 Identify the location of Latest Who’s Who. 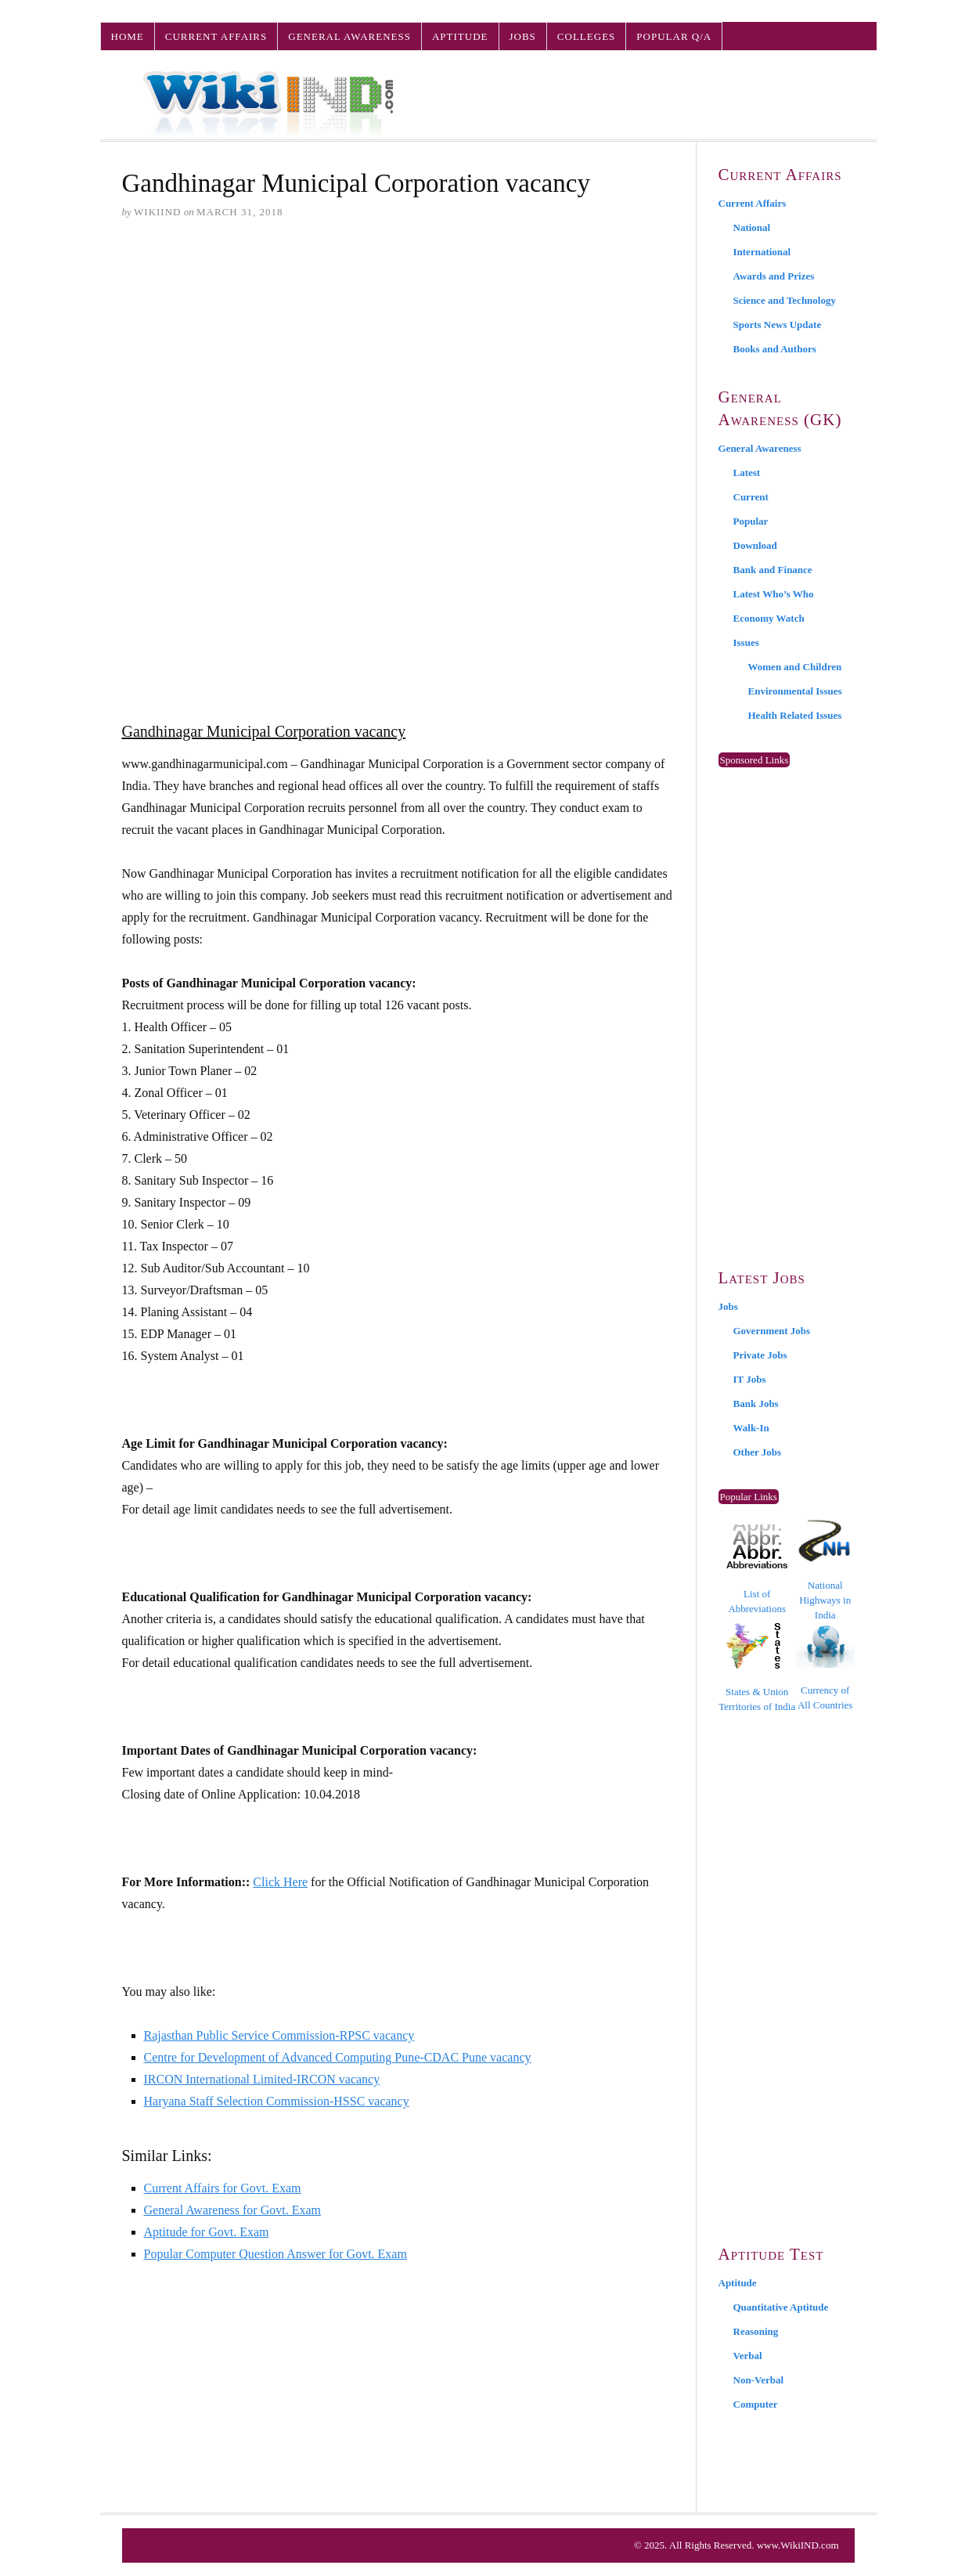
(773, 594).